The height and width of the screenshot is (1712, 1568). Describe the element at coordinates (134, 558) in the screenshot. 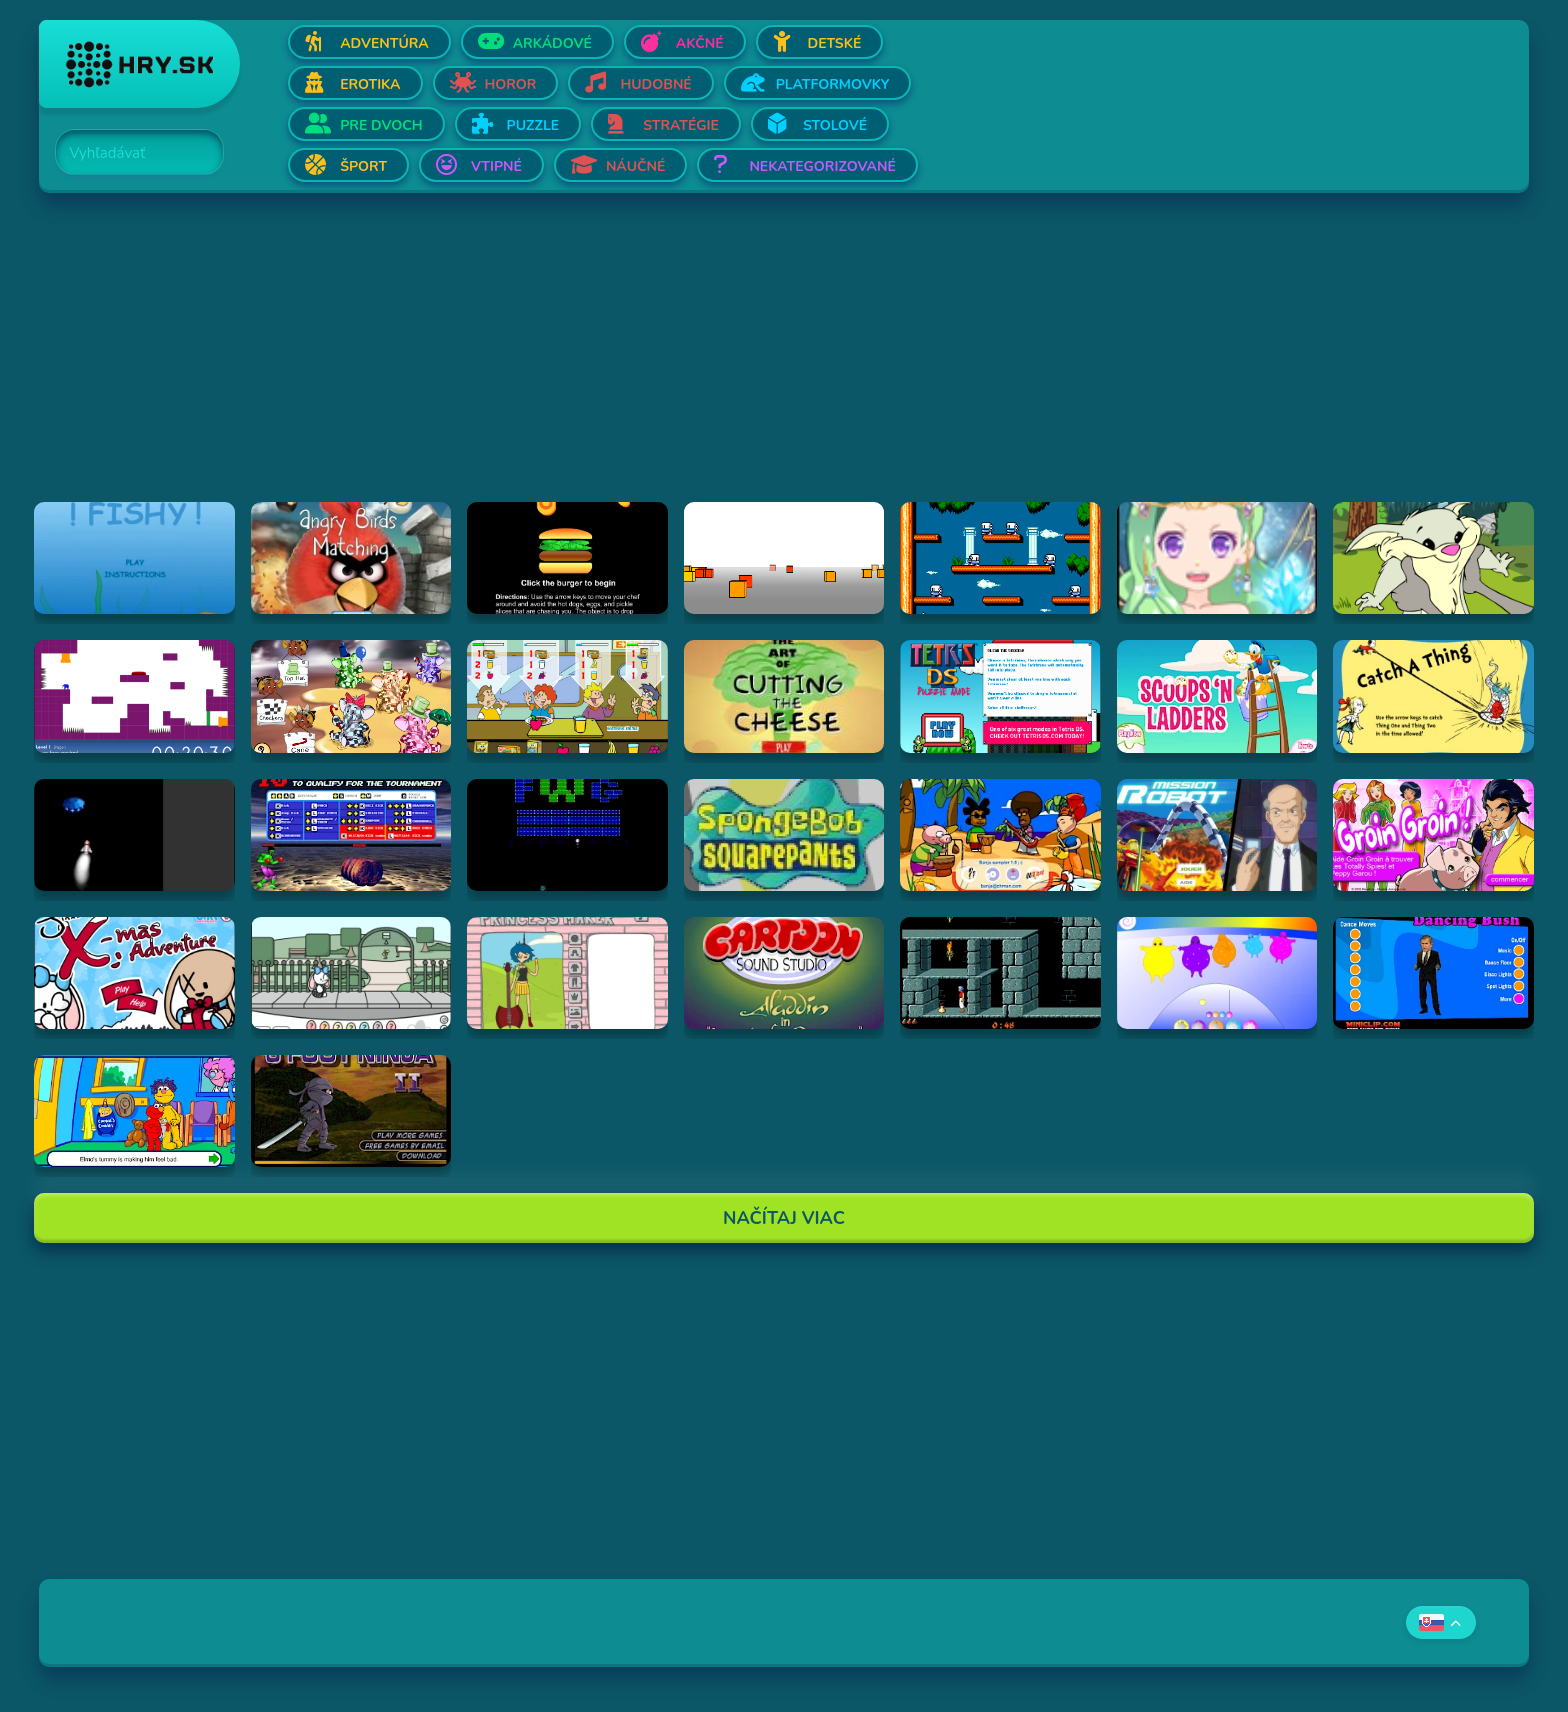

I see `[Hraj Fiash!]` at that location.